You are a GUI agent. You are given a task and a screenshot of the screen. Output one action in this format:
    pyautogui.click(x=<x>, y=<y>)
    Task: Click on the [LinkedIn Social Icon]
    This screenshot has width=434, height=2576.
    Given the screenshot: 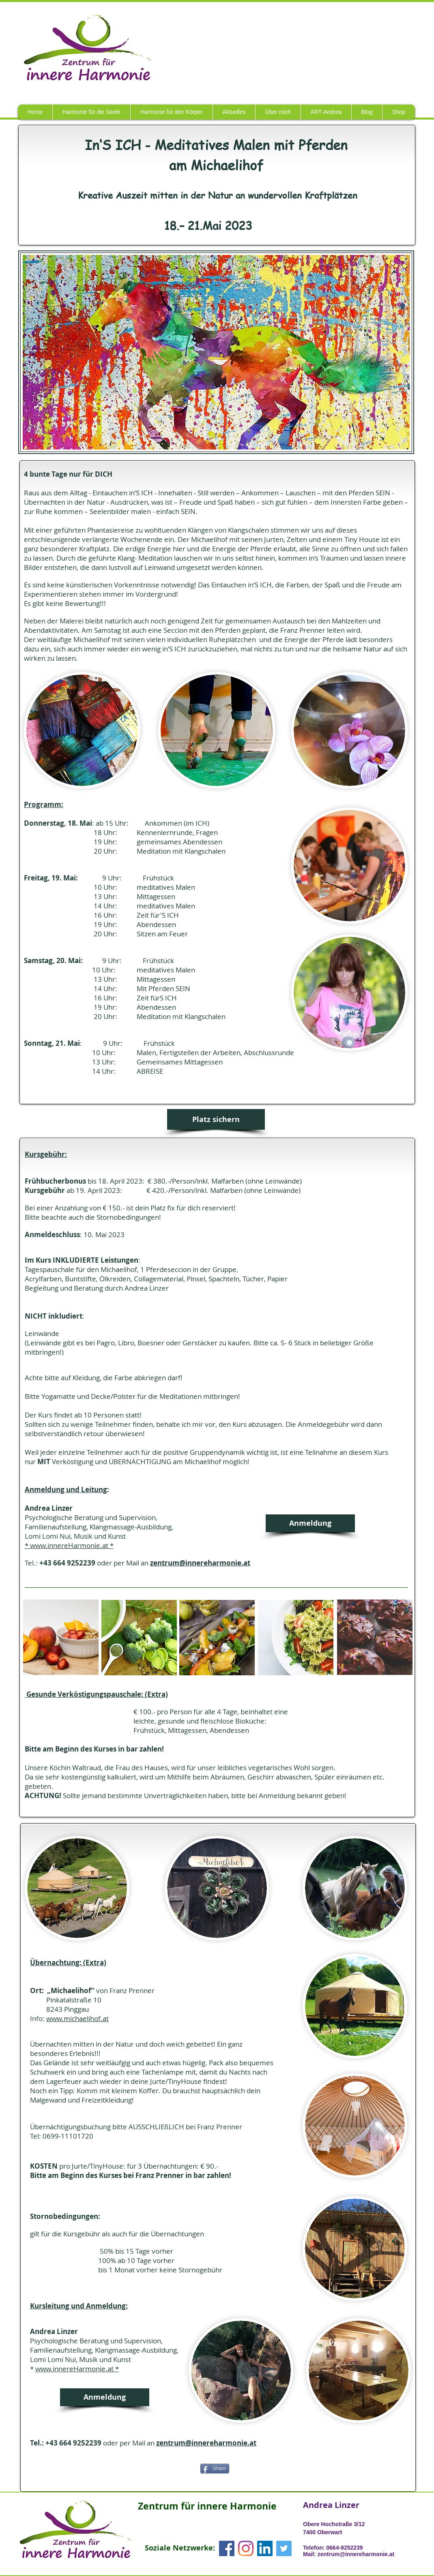 What is the action you would take?
    pyautogui.click(x=265, y=2548)
    